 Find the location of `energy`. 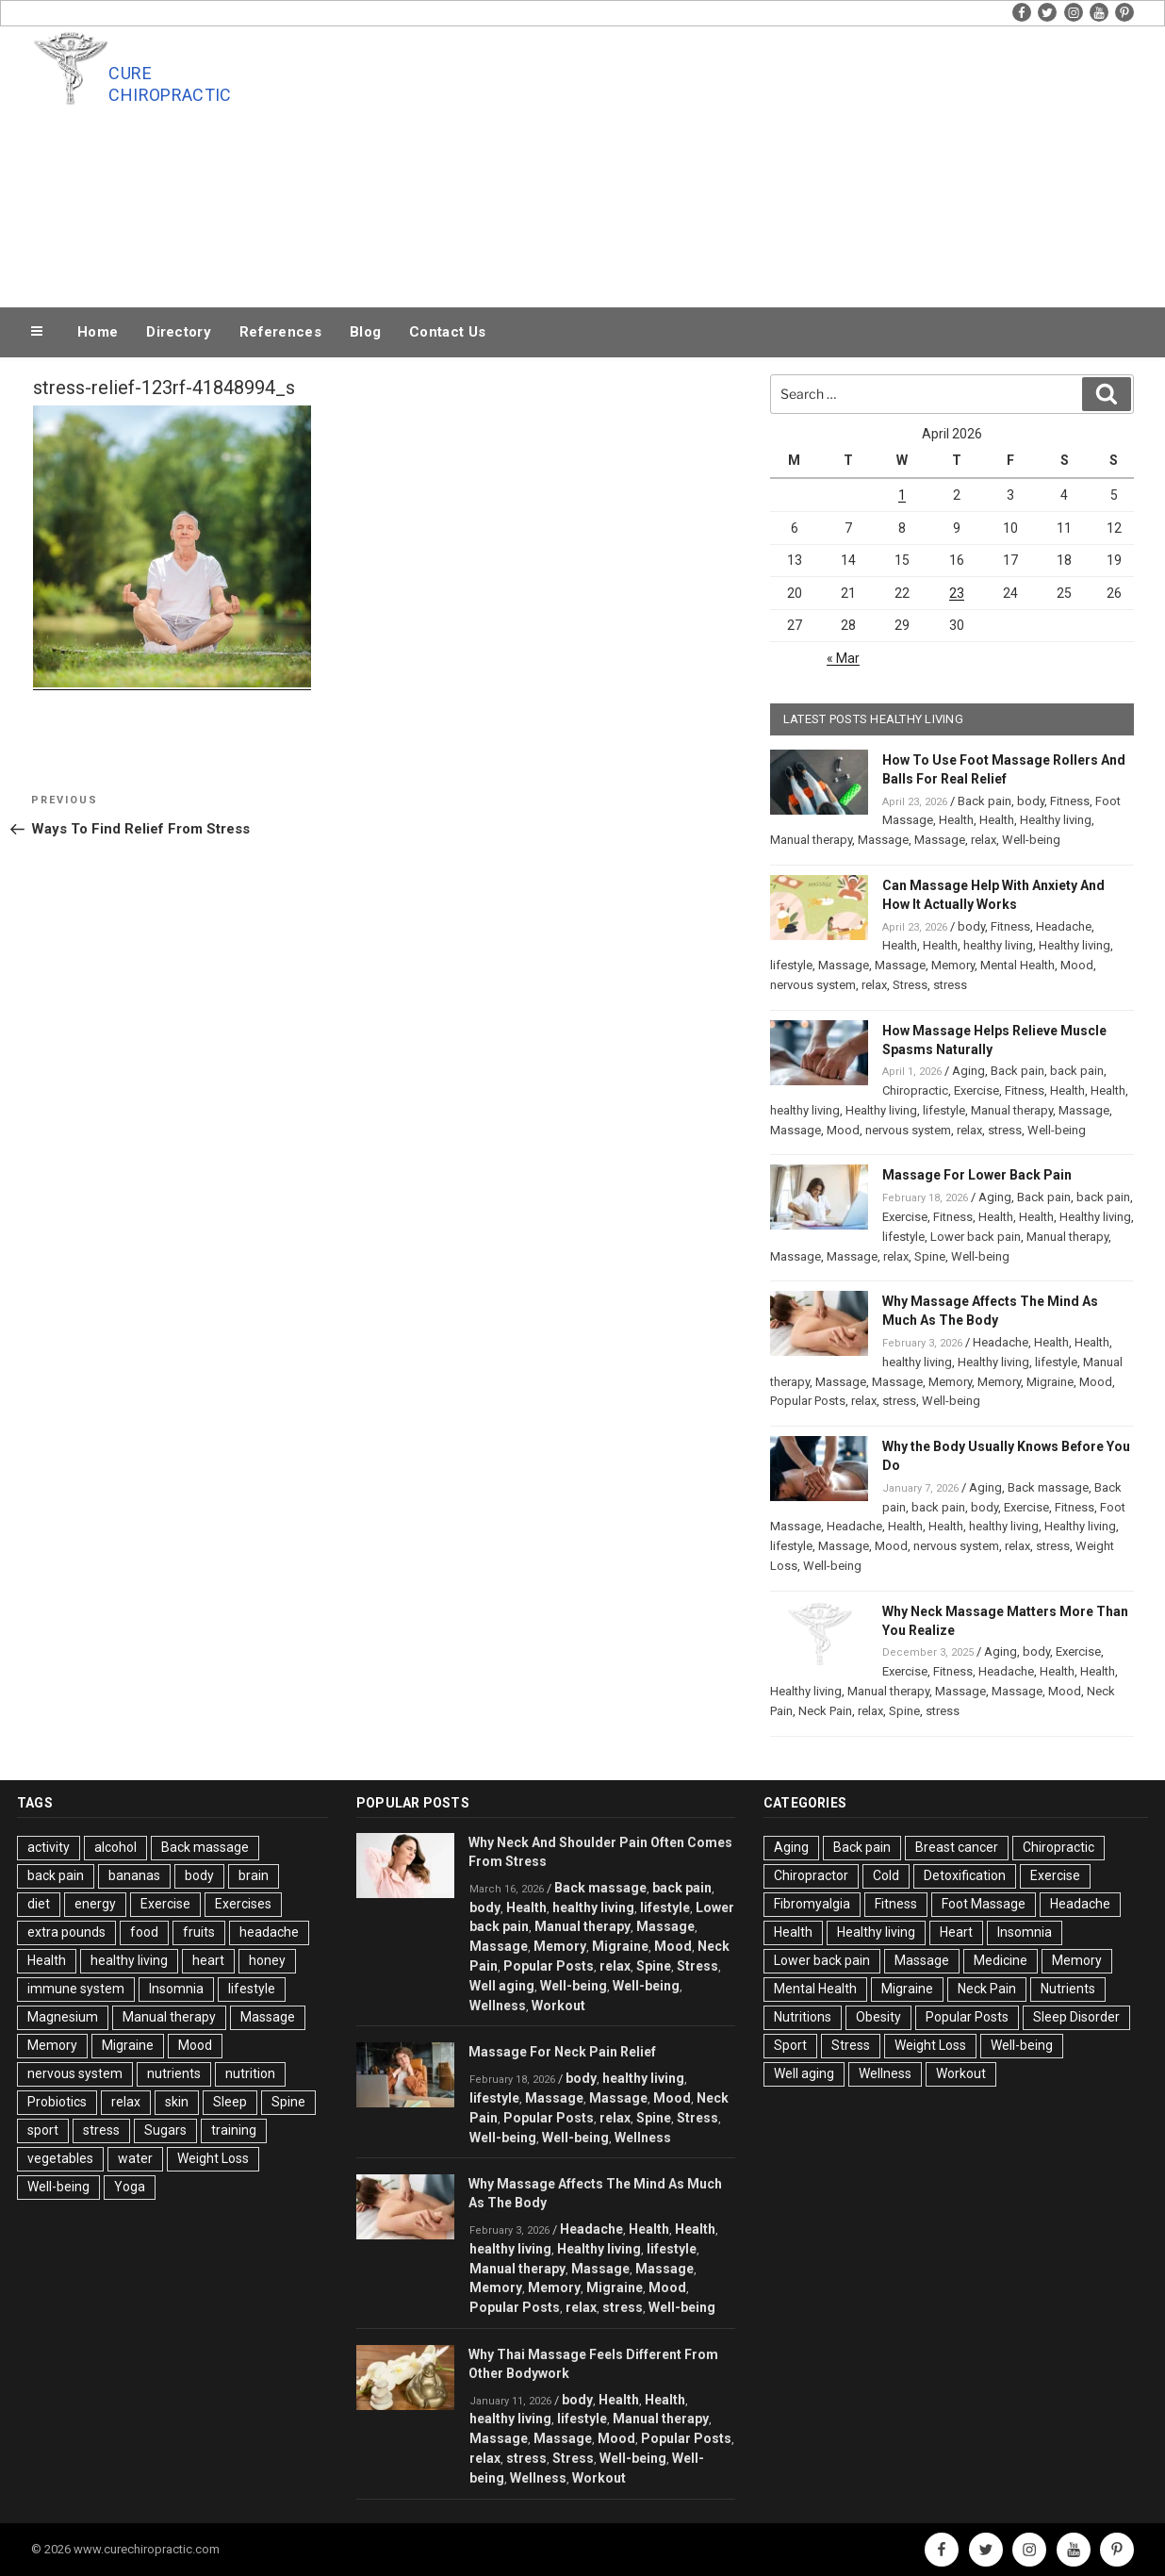

energy is located at coordinates (95, 1903).